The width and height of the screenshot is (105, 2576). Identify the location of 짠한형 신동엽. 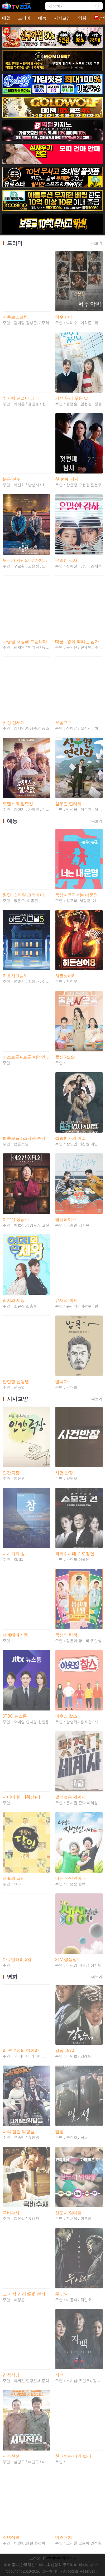
(16, 1381).